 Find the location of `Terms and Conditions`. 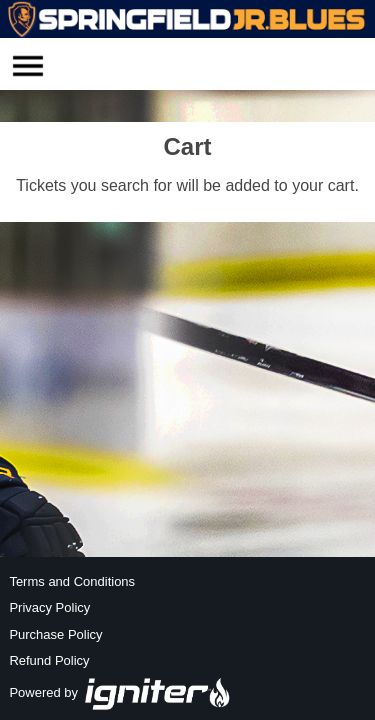

Terms and Conditions is located at coordinates (72, 581).